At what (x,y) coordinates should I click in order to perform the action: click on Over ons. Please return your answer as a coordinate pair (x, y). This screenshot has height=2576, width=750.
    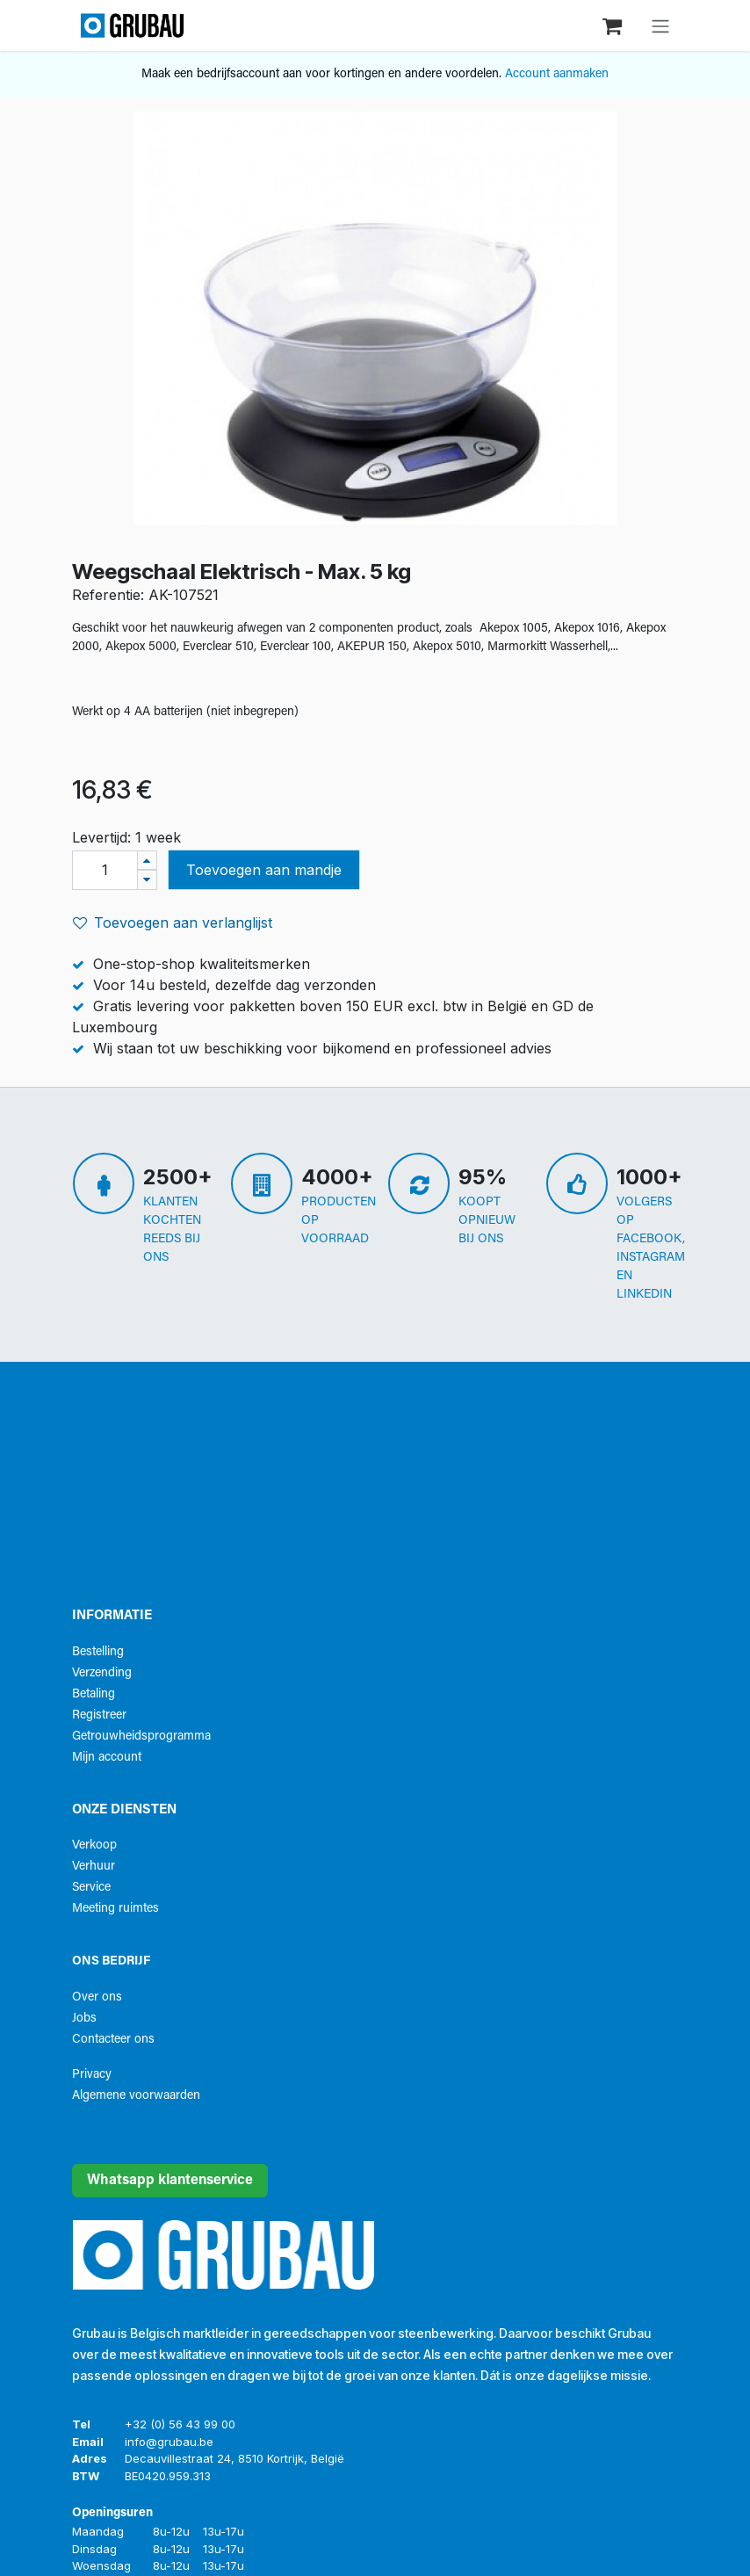
    Looking at the image, I should click on (97, 1997).